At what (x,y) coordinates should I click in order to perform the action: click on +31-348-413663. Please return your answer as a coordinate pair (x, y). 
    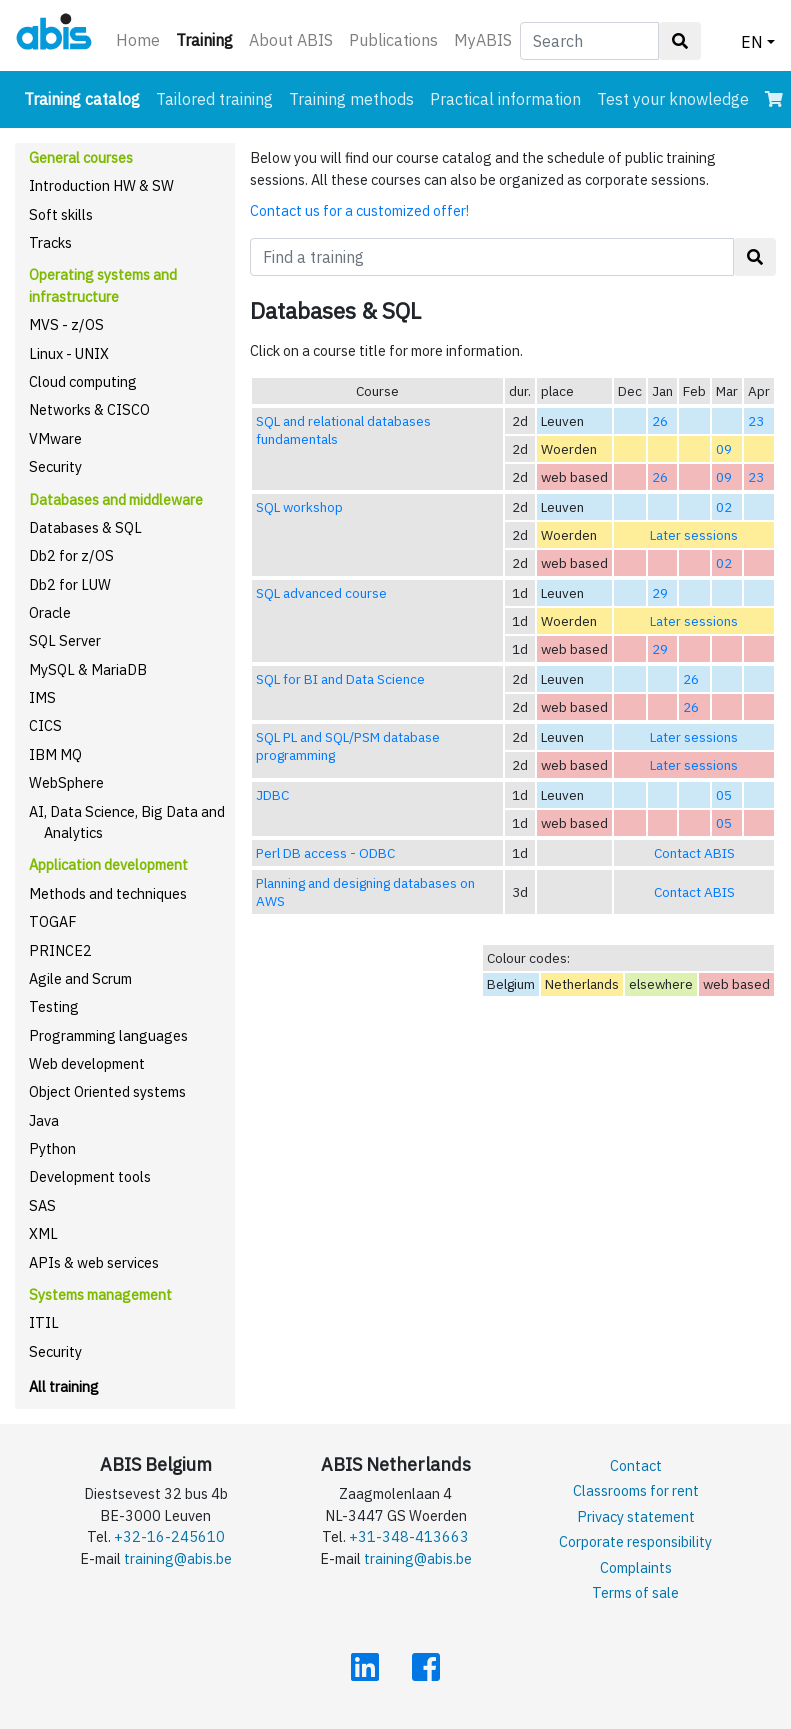
    Looking at the image, I should click on (409, 1536).